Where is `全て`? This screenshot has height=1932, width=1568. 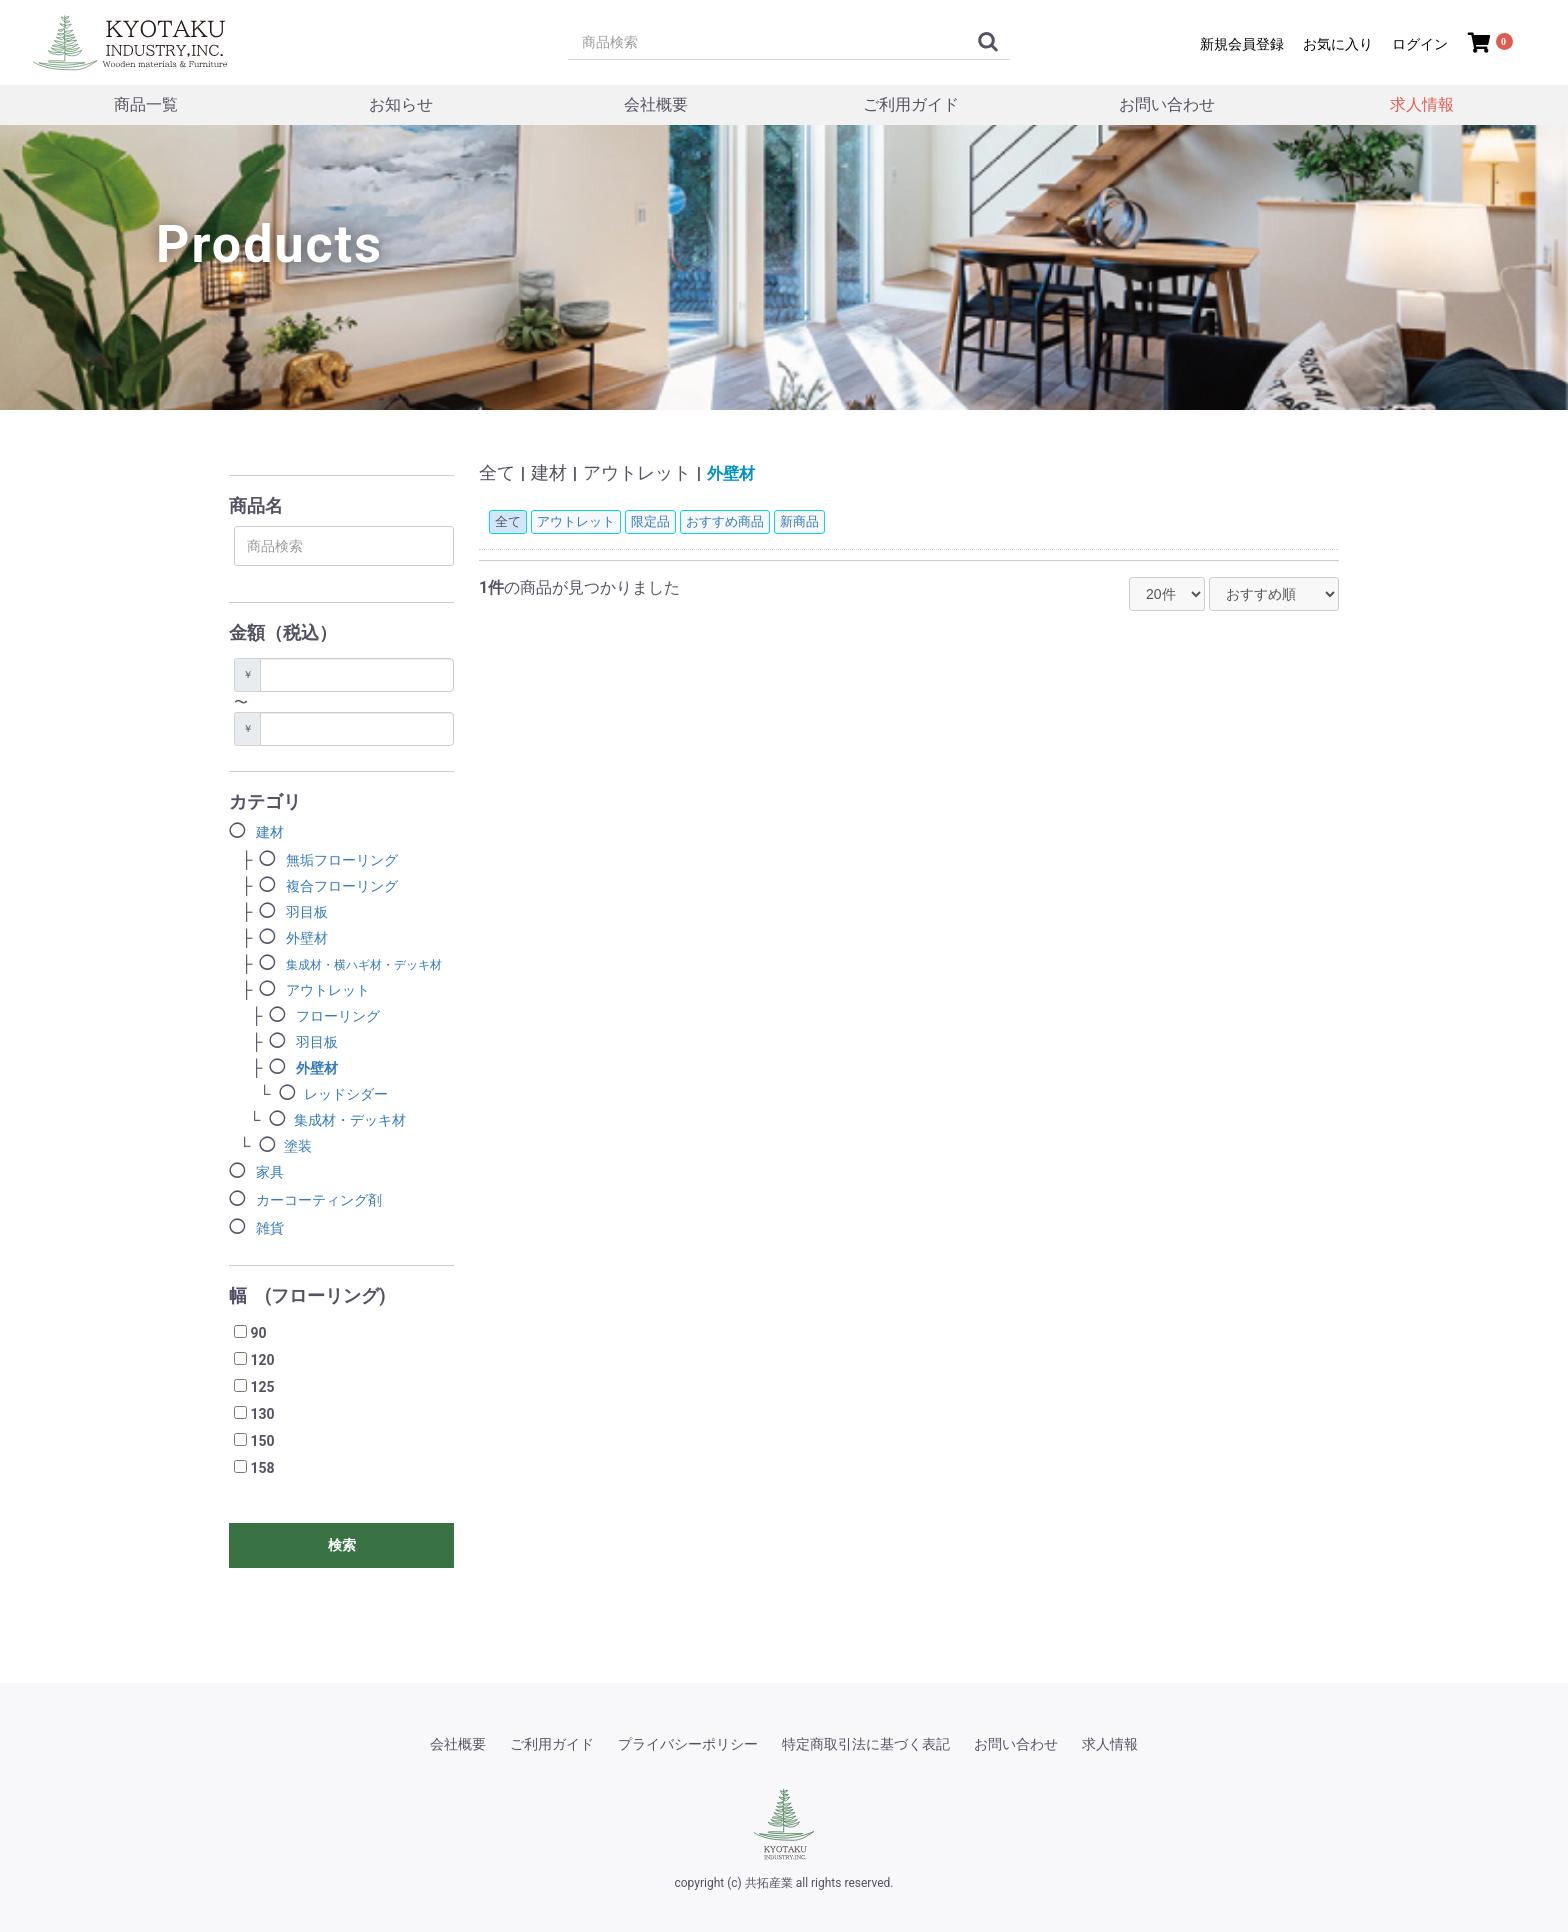
全て is located at coordinates (497, 472).